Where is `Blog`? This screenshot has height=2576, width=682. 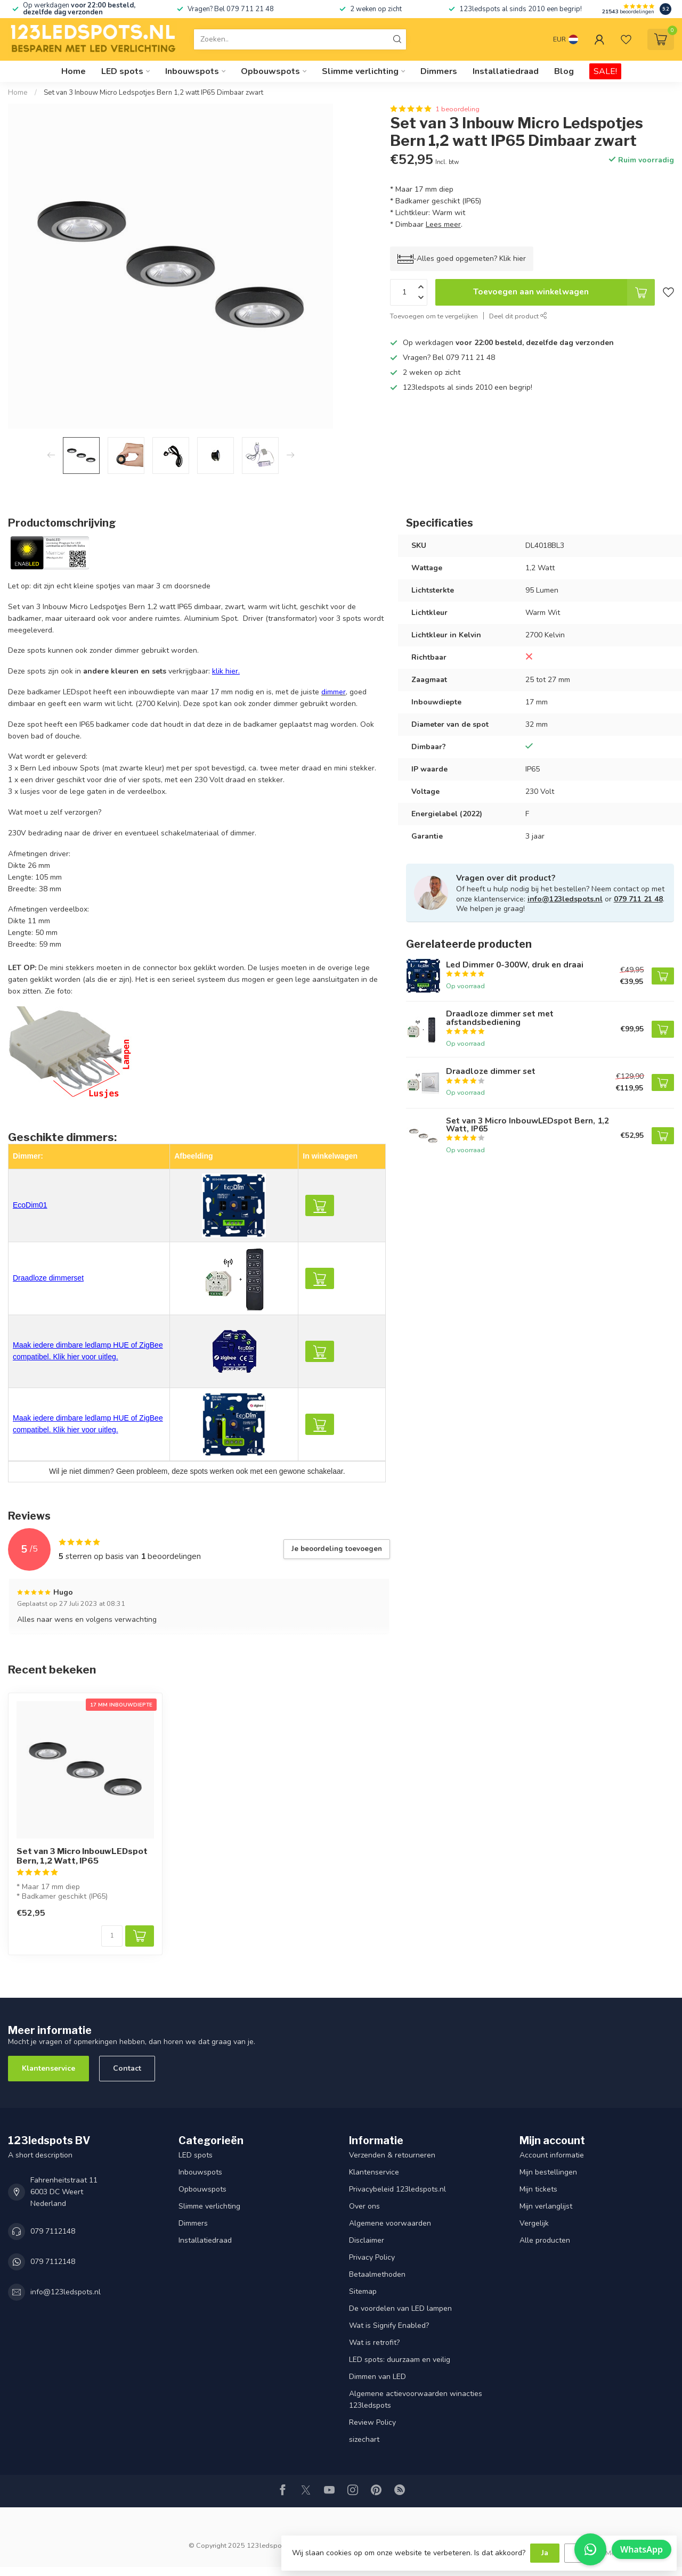
Blog is located at coordinates (564, 71).